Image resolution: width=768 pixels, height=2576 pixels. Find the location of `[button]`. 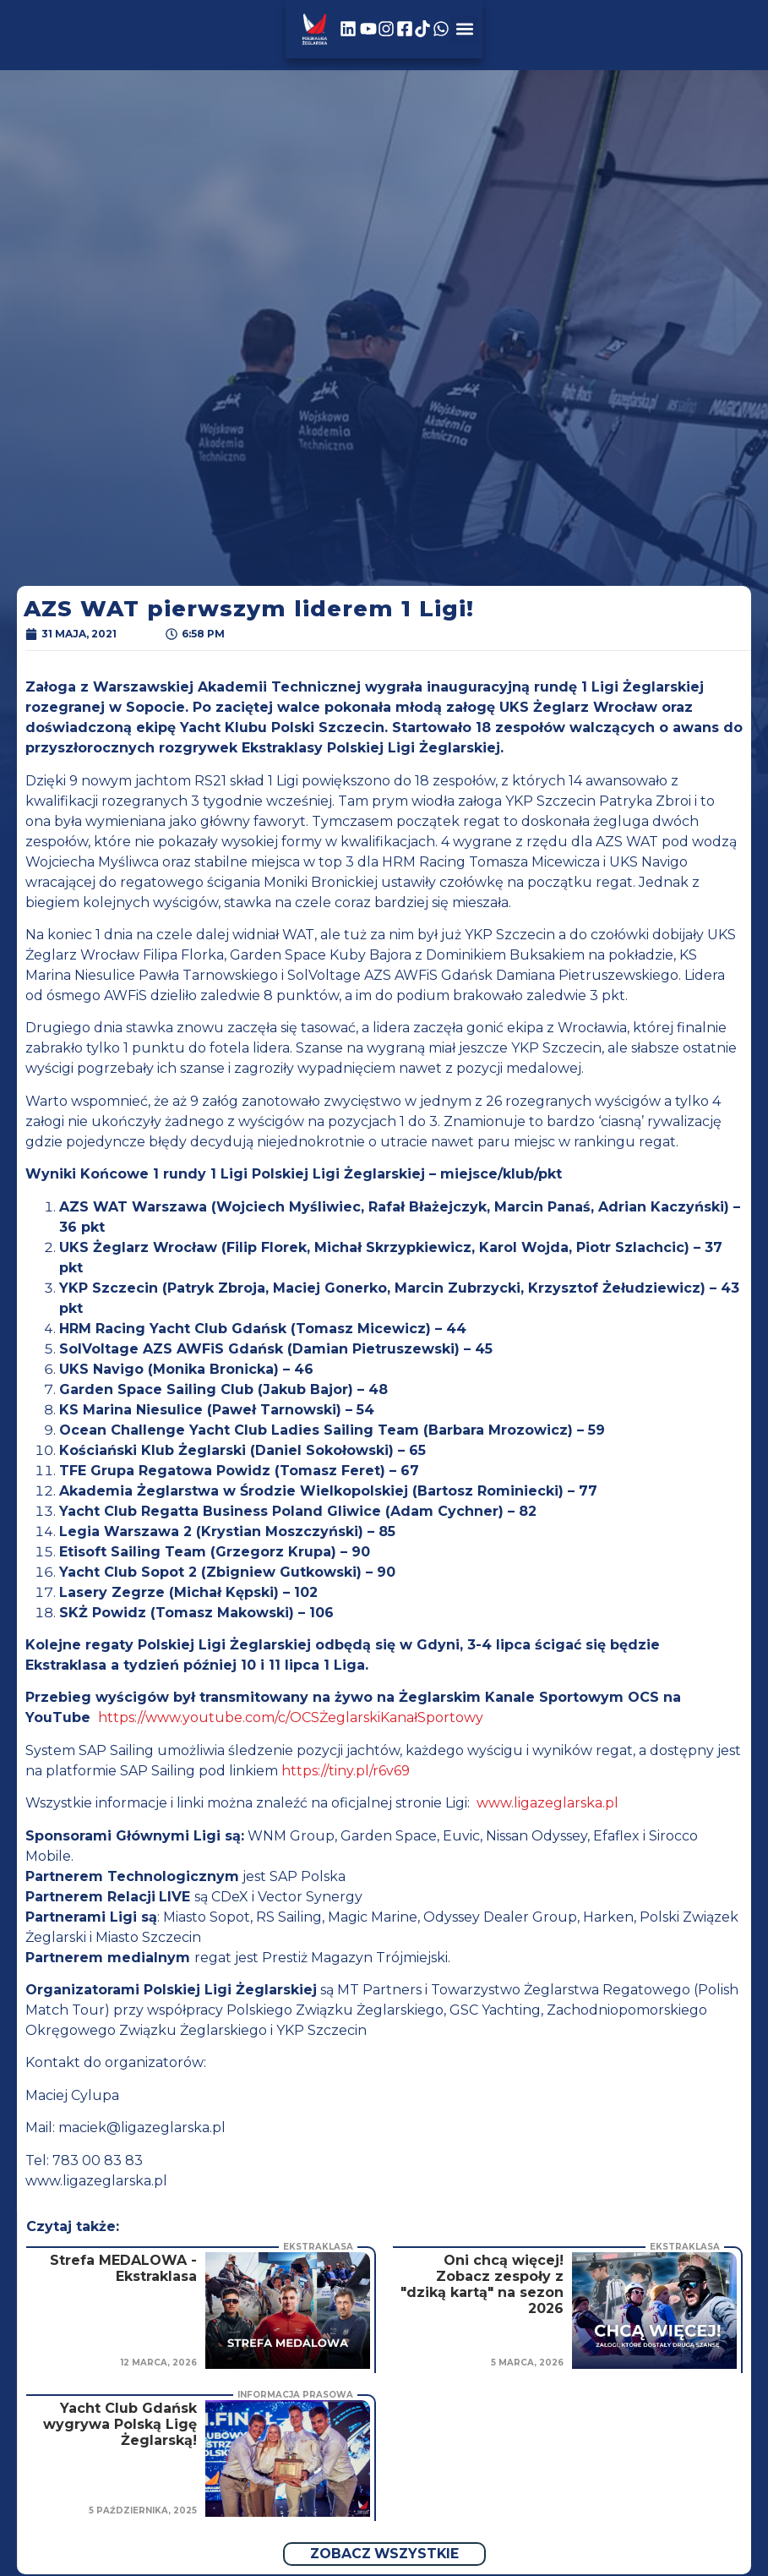

[button] is located at coordinates (692, 35).